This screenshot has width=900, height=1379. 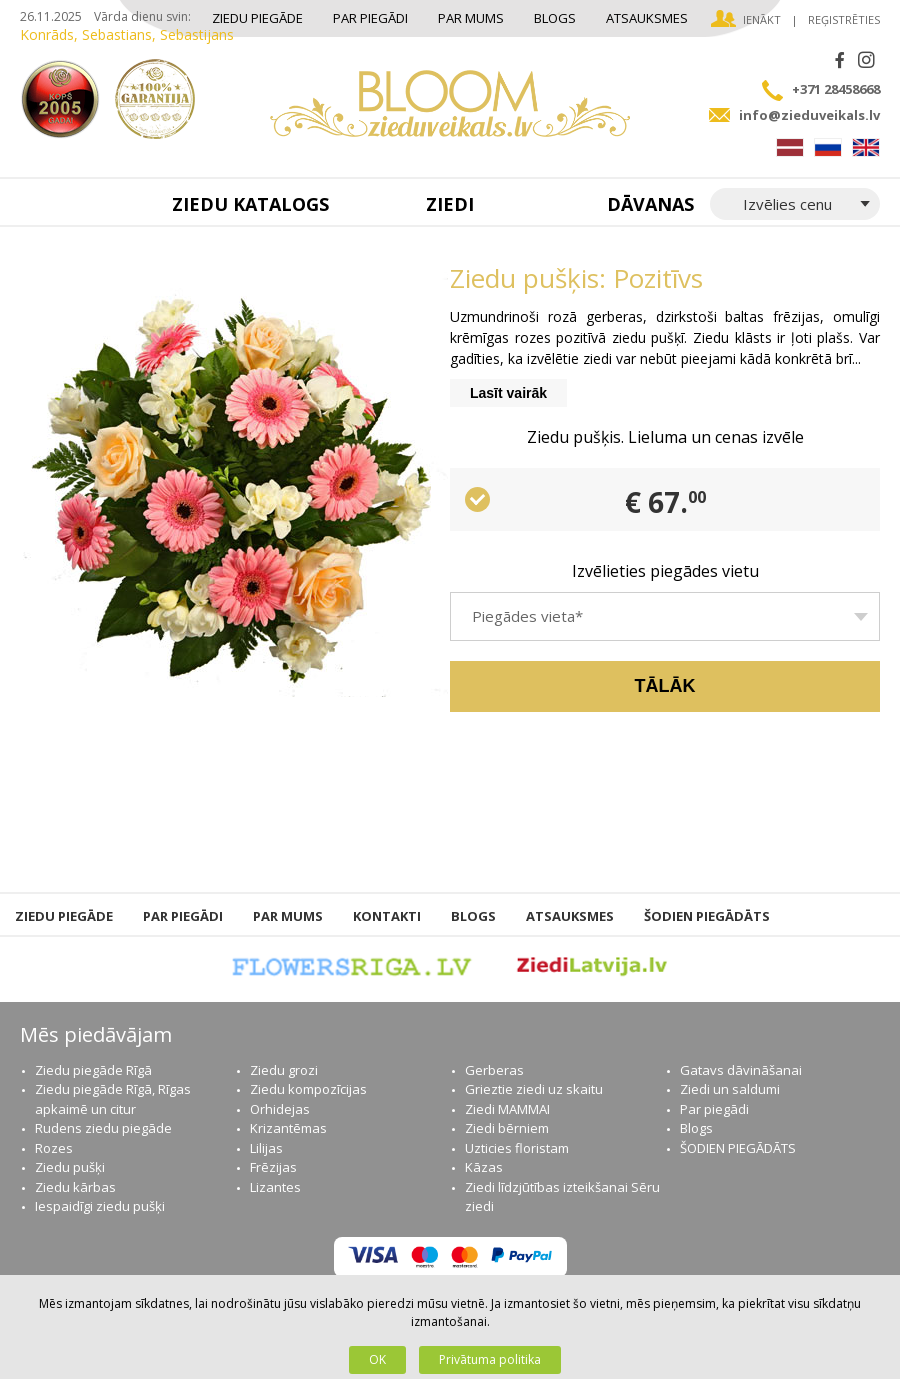 What do you see at coordinates (308, 1089) in the screenshot?
I see `Ziedu kompozīcijas` at bounding box center [308, 1089].